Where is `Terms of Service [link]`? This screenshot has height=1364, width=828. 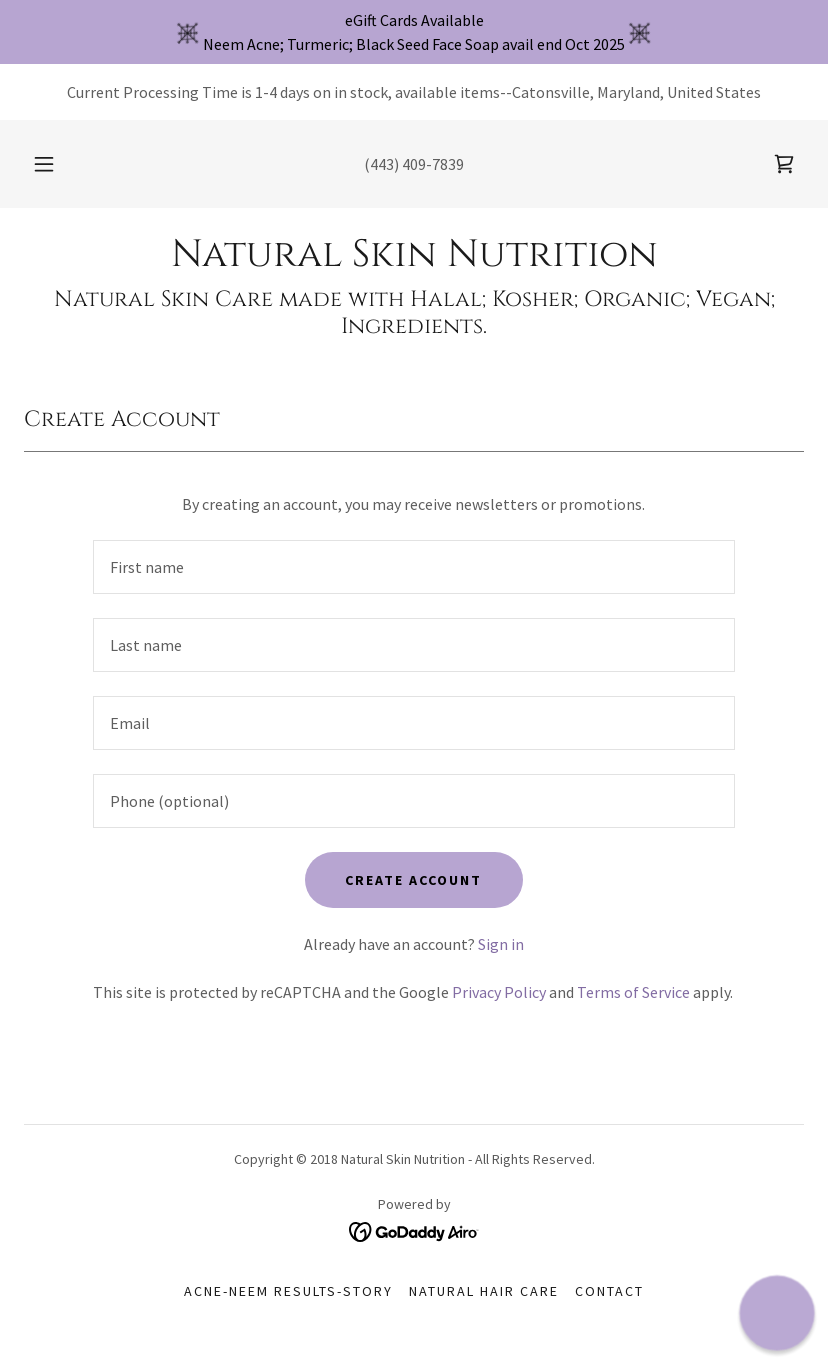
Terms of Service [link] is located at coordinates (633, 992).